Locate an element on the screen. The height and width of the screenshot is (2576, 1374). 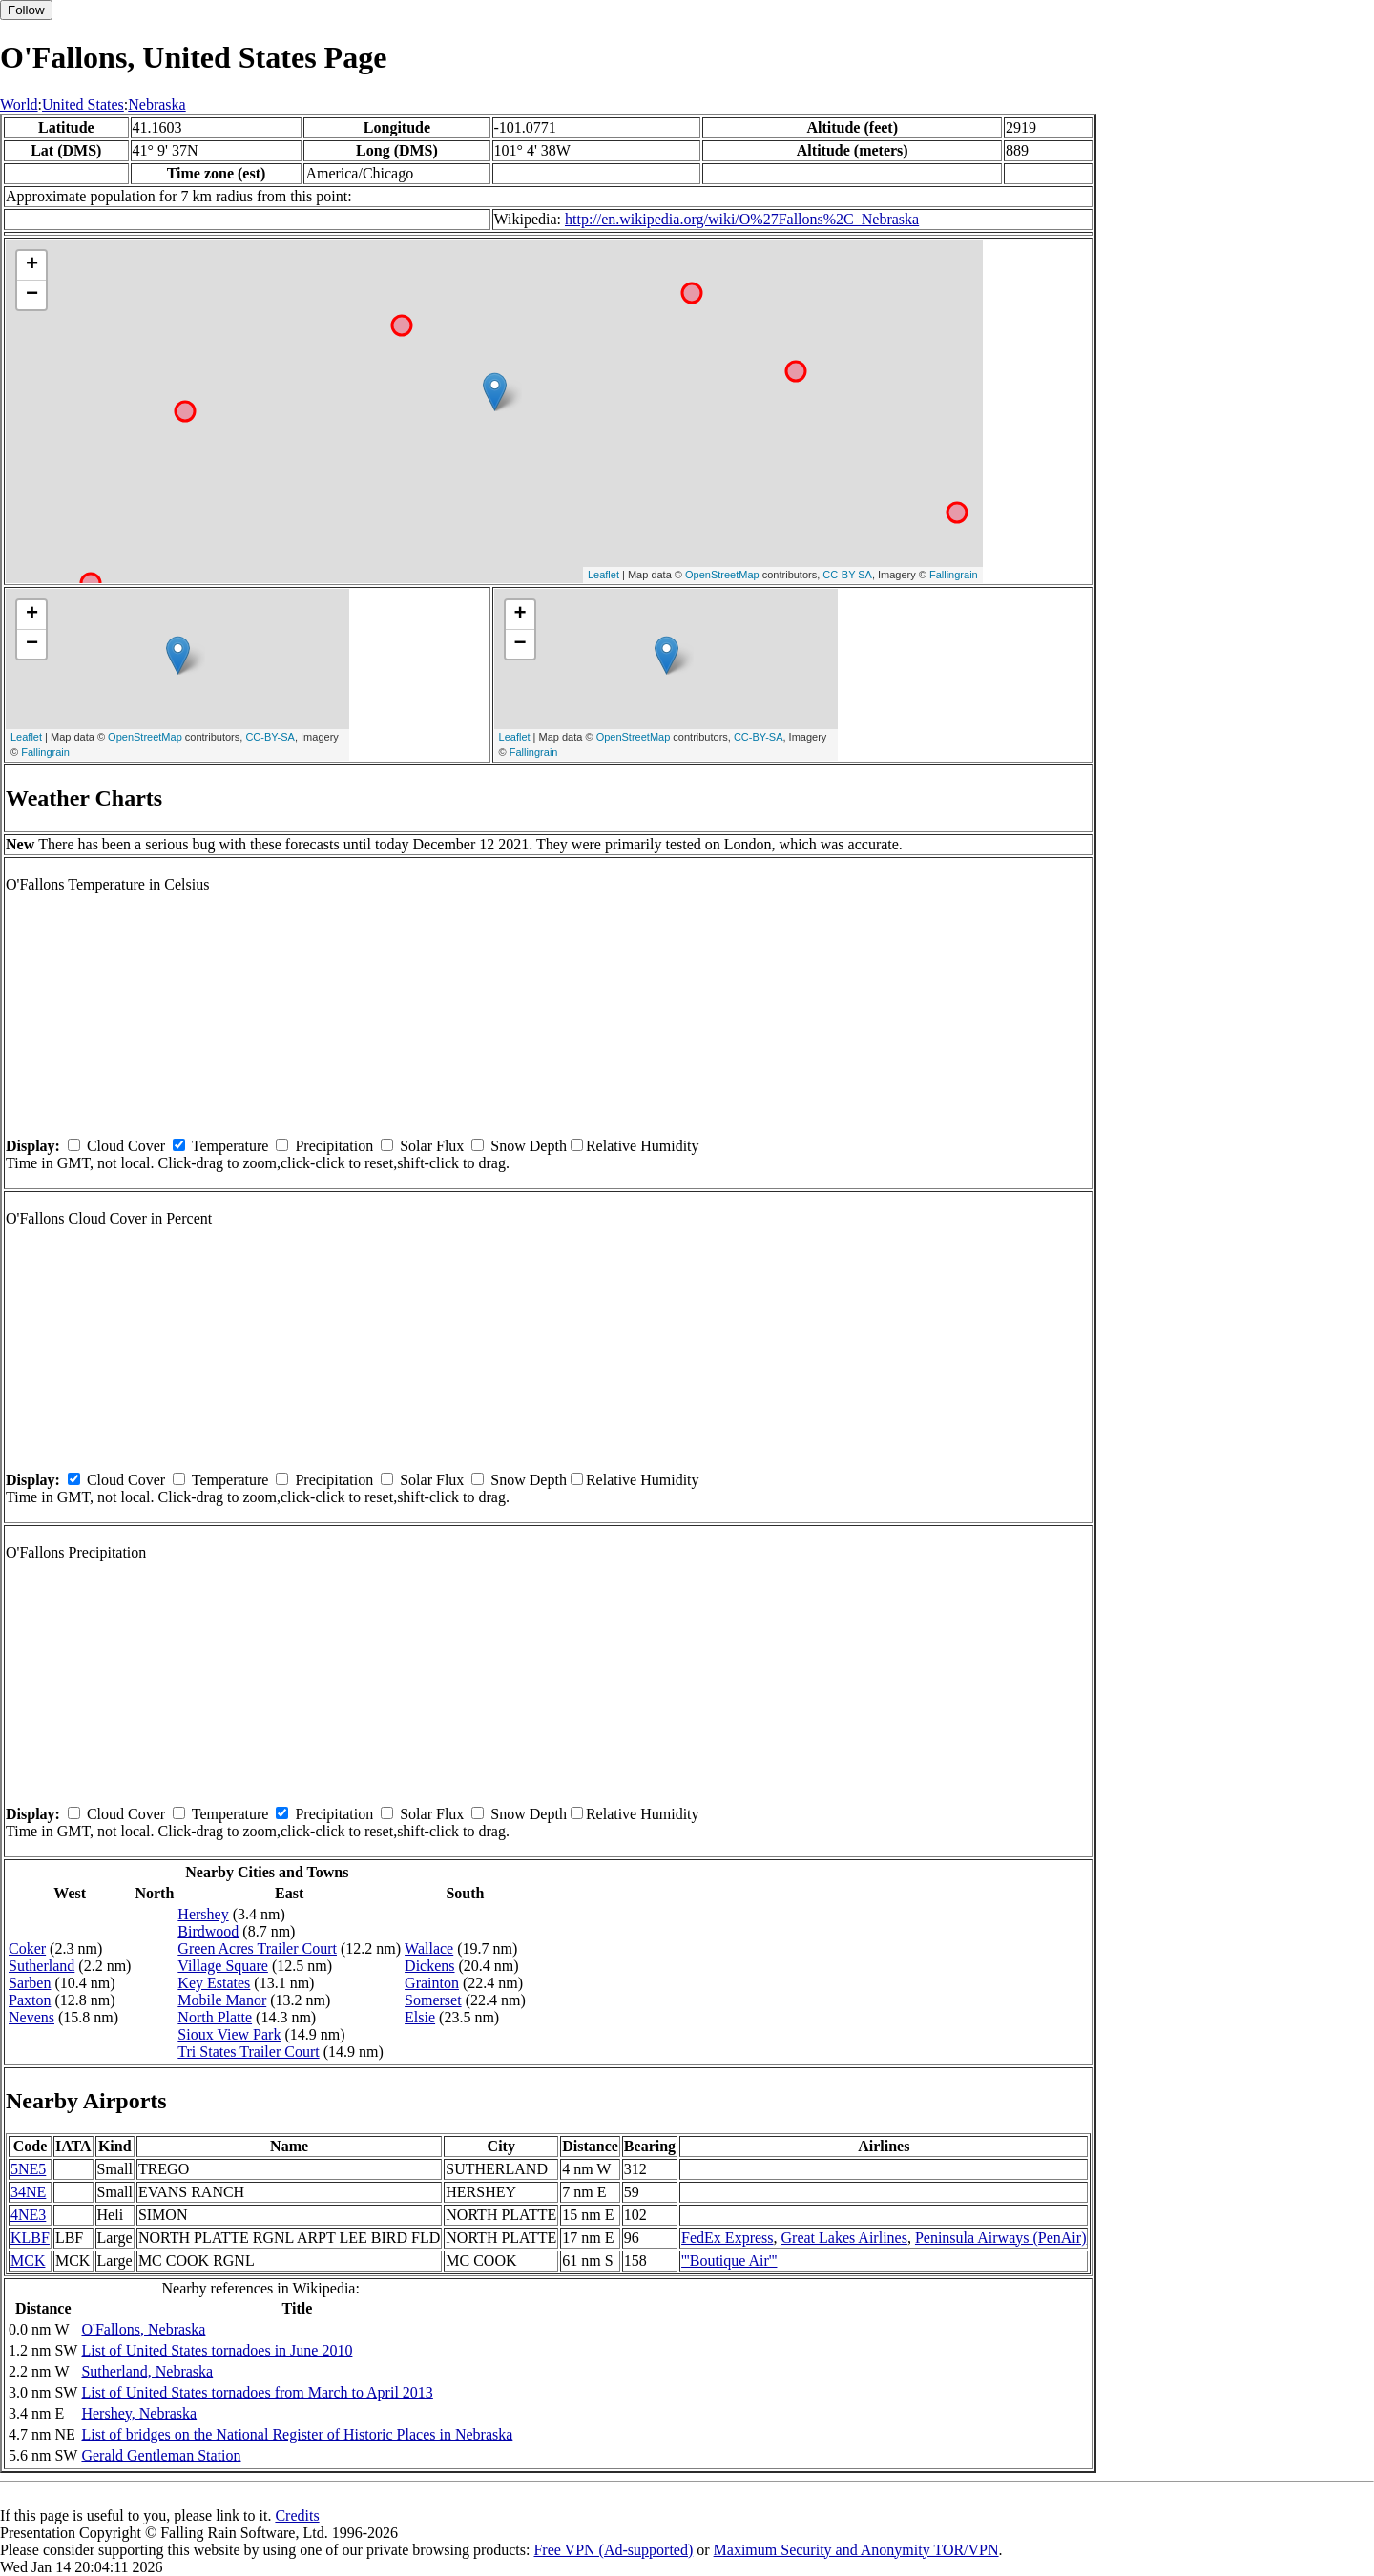
'''Boutique Air''' is located at coordinates (729, 2260).